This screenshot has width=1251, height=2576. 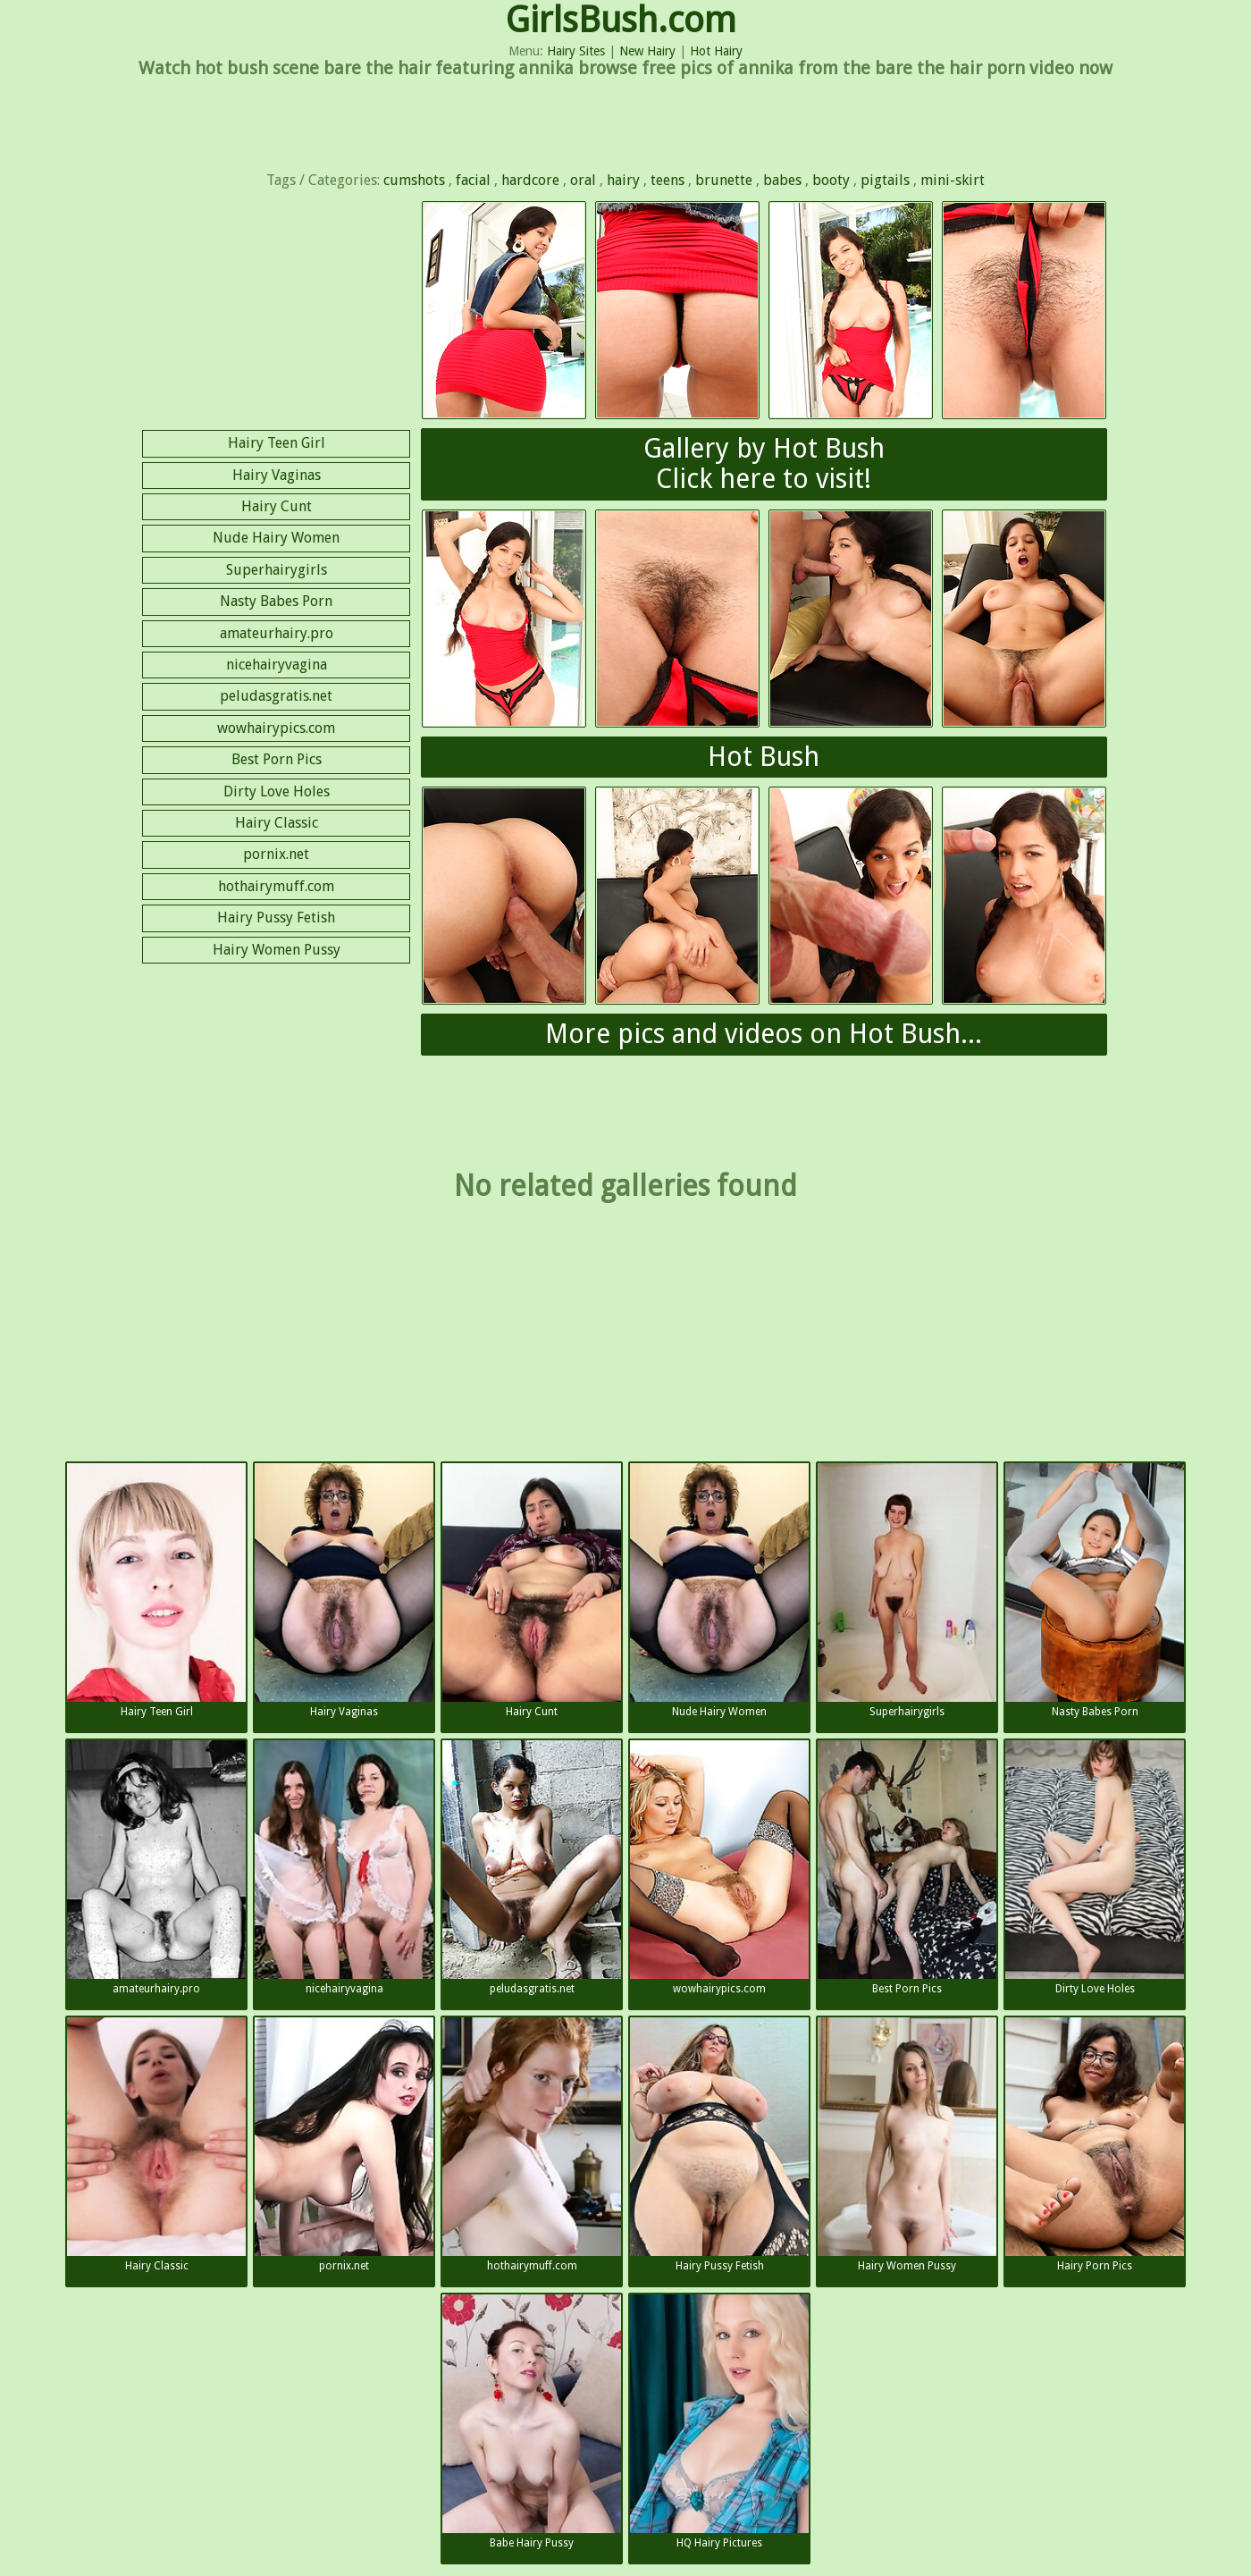 I want to click on GirlsBush.com, so click(x=621, y=20).